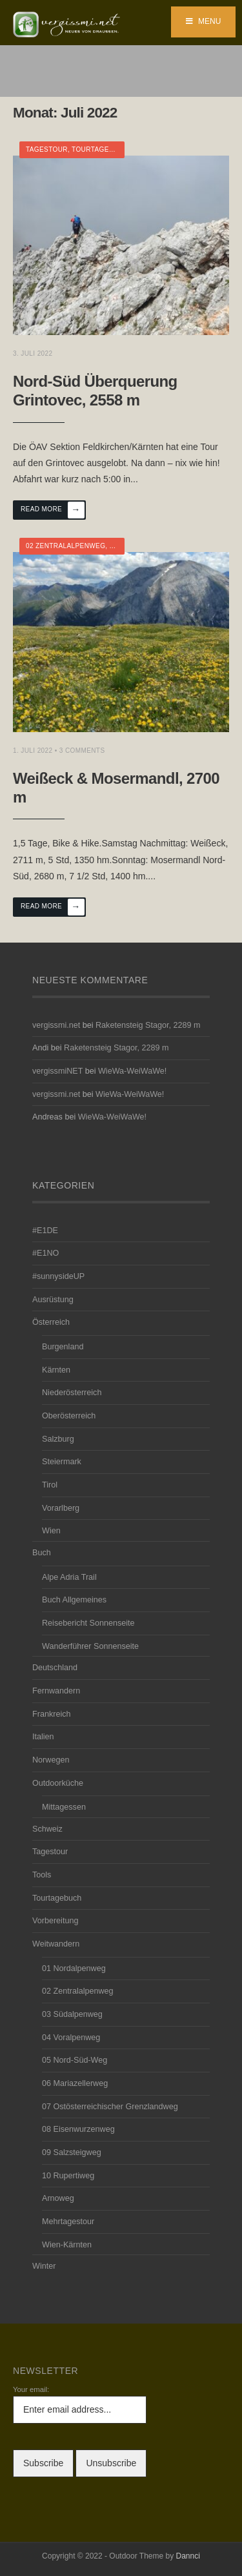 The width and height of the screenshot is (242, 2576). Describe the element at coordinates (78, 2129) in the screenshot. I see `08 Eisenwurzenweg` at that location.